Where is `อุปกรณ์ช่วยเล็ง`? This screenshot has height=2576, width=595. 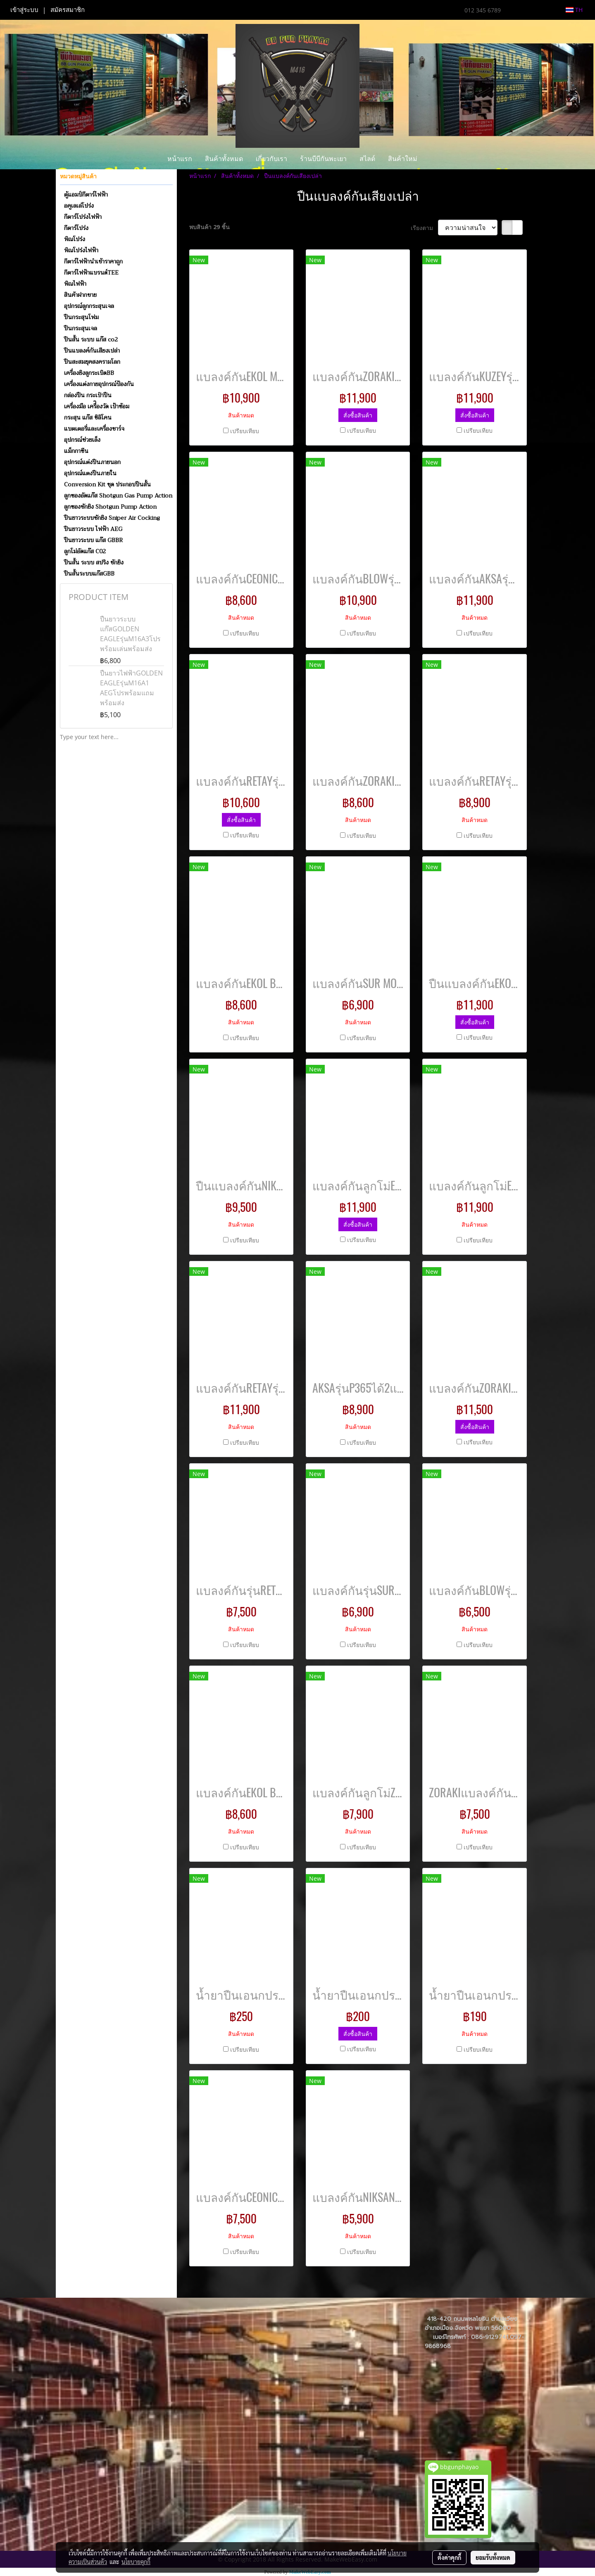 อุปกรณ์ช่วยเล็ง is located at coordinates (82, 440).